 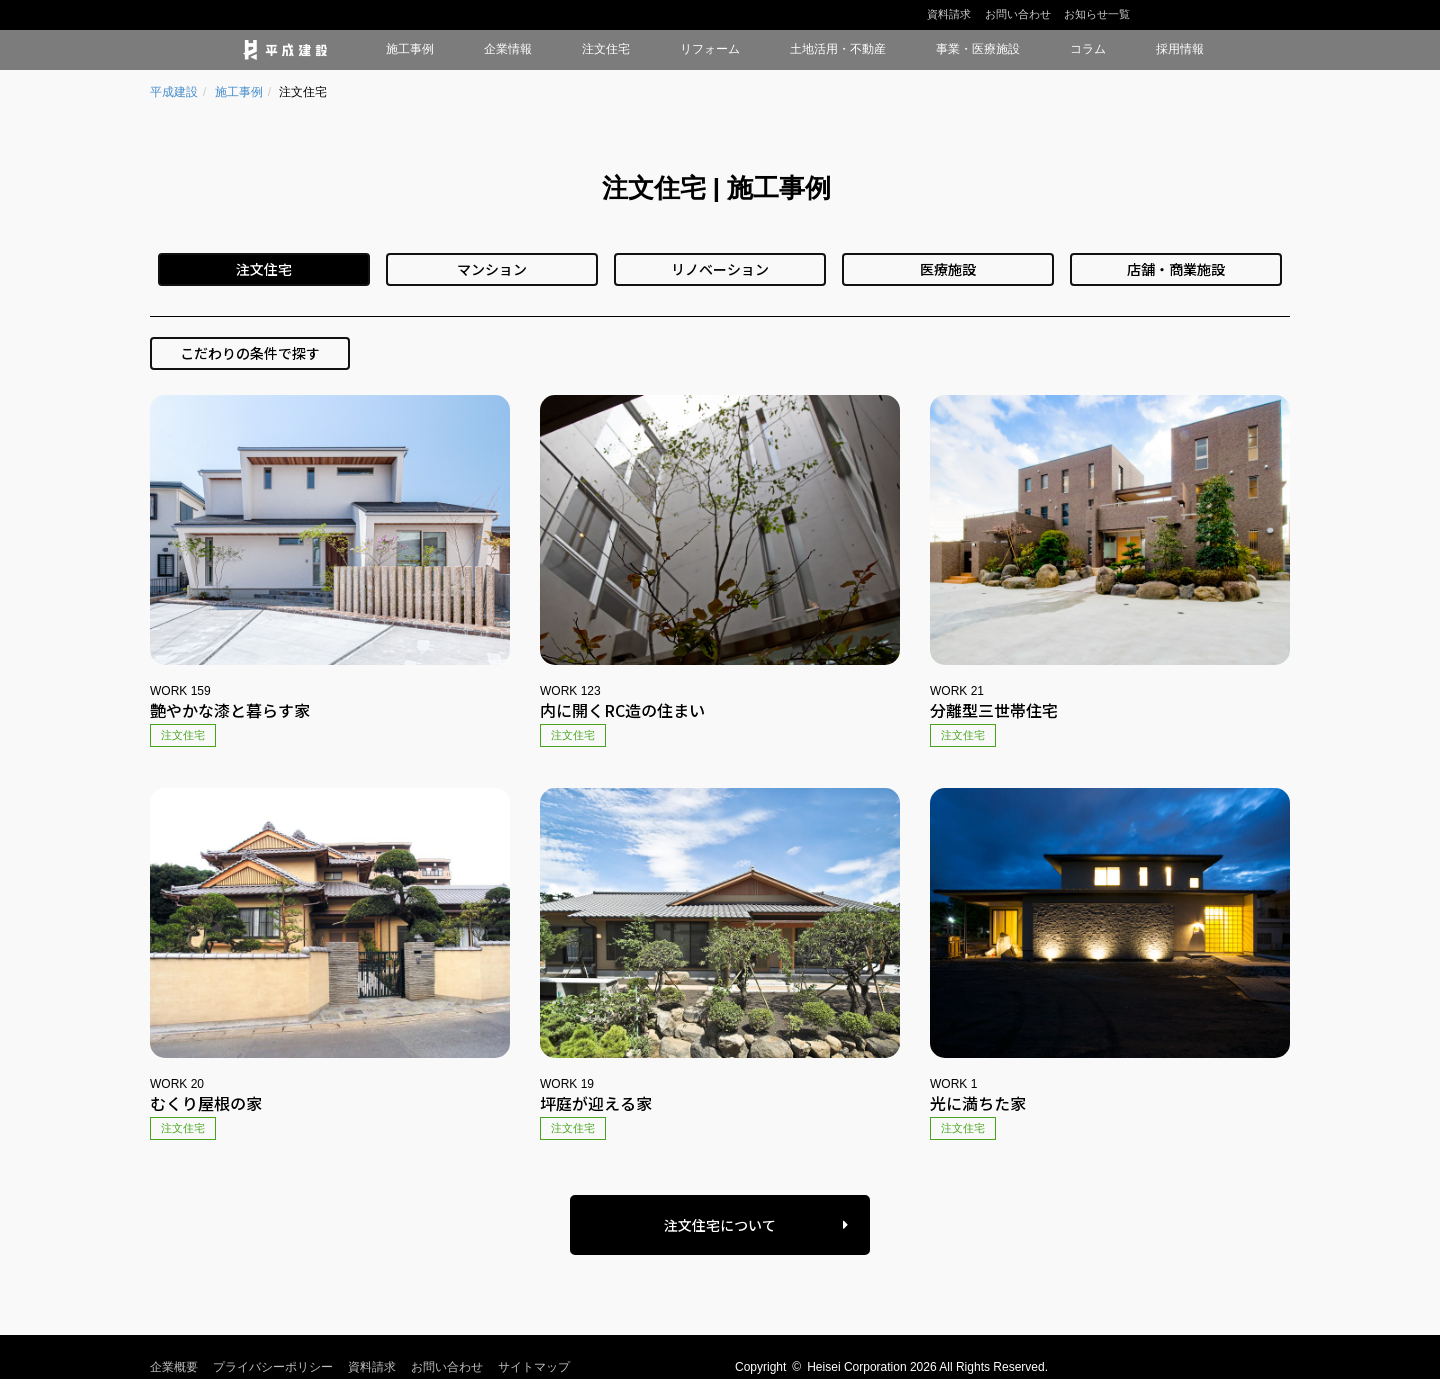 What do you see at coordinates (606, 49) in the screenshot?
I see `注文住宅` at bounding box center [606, 49].